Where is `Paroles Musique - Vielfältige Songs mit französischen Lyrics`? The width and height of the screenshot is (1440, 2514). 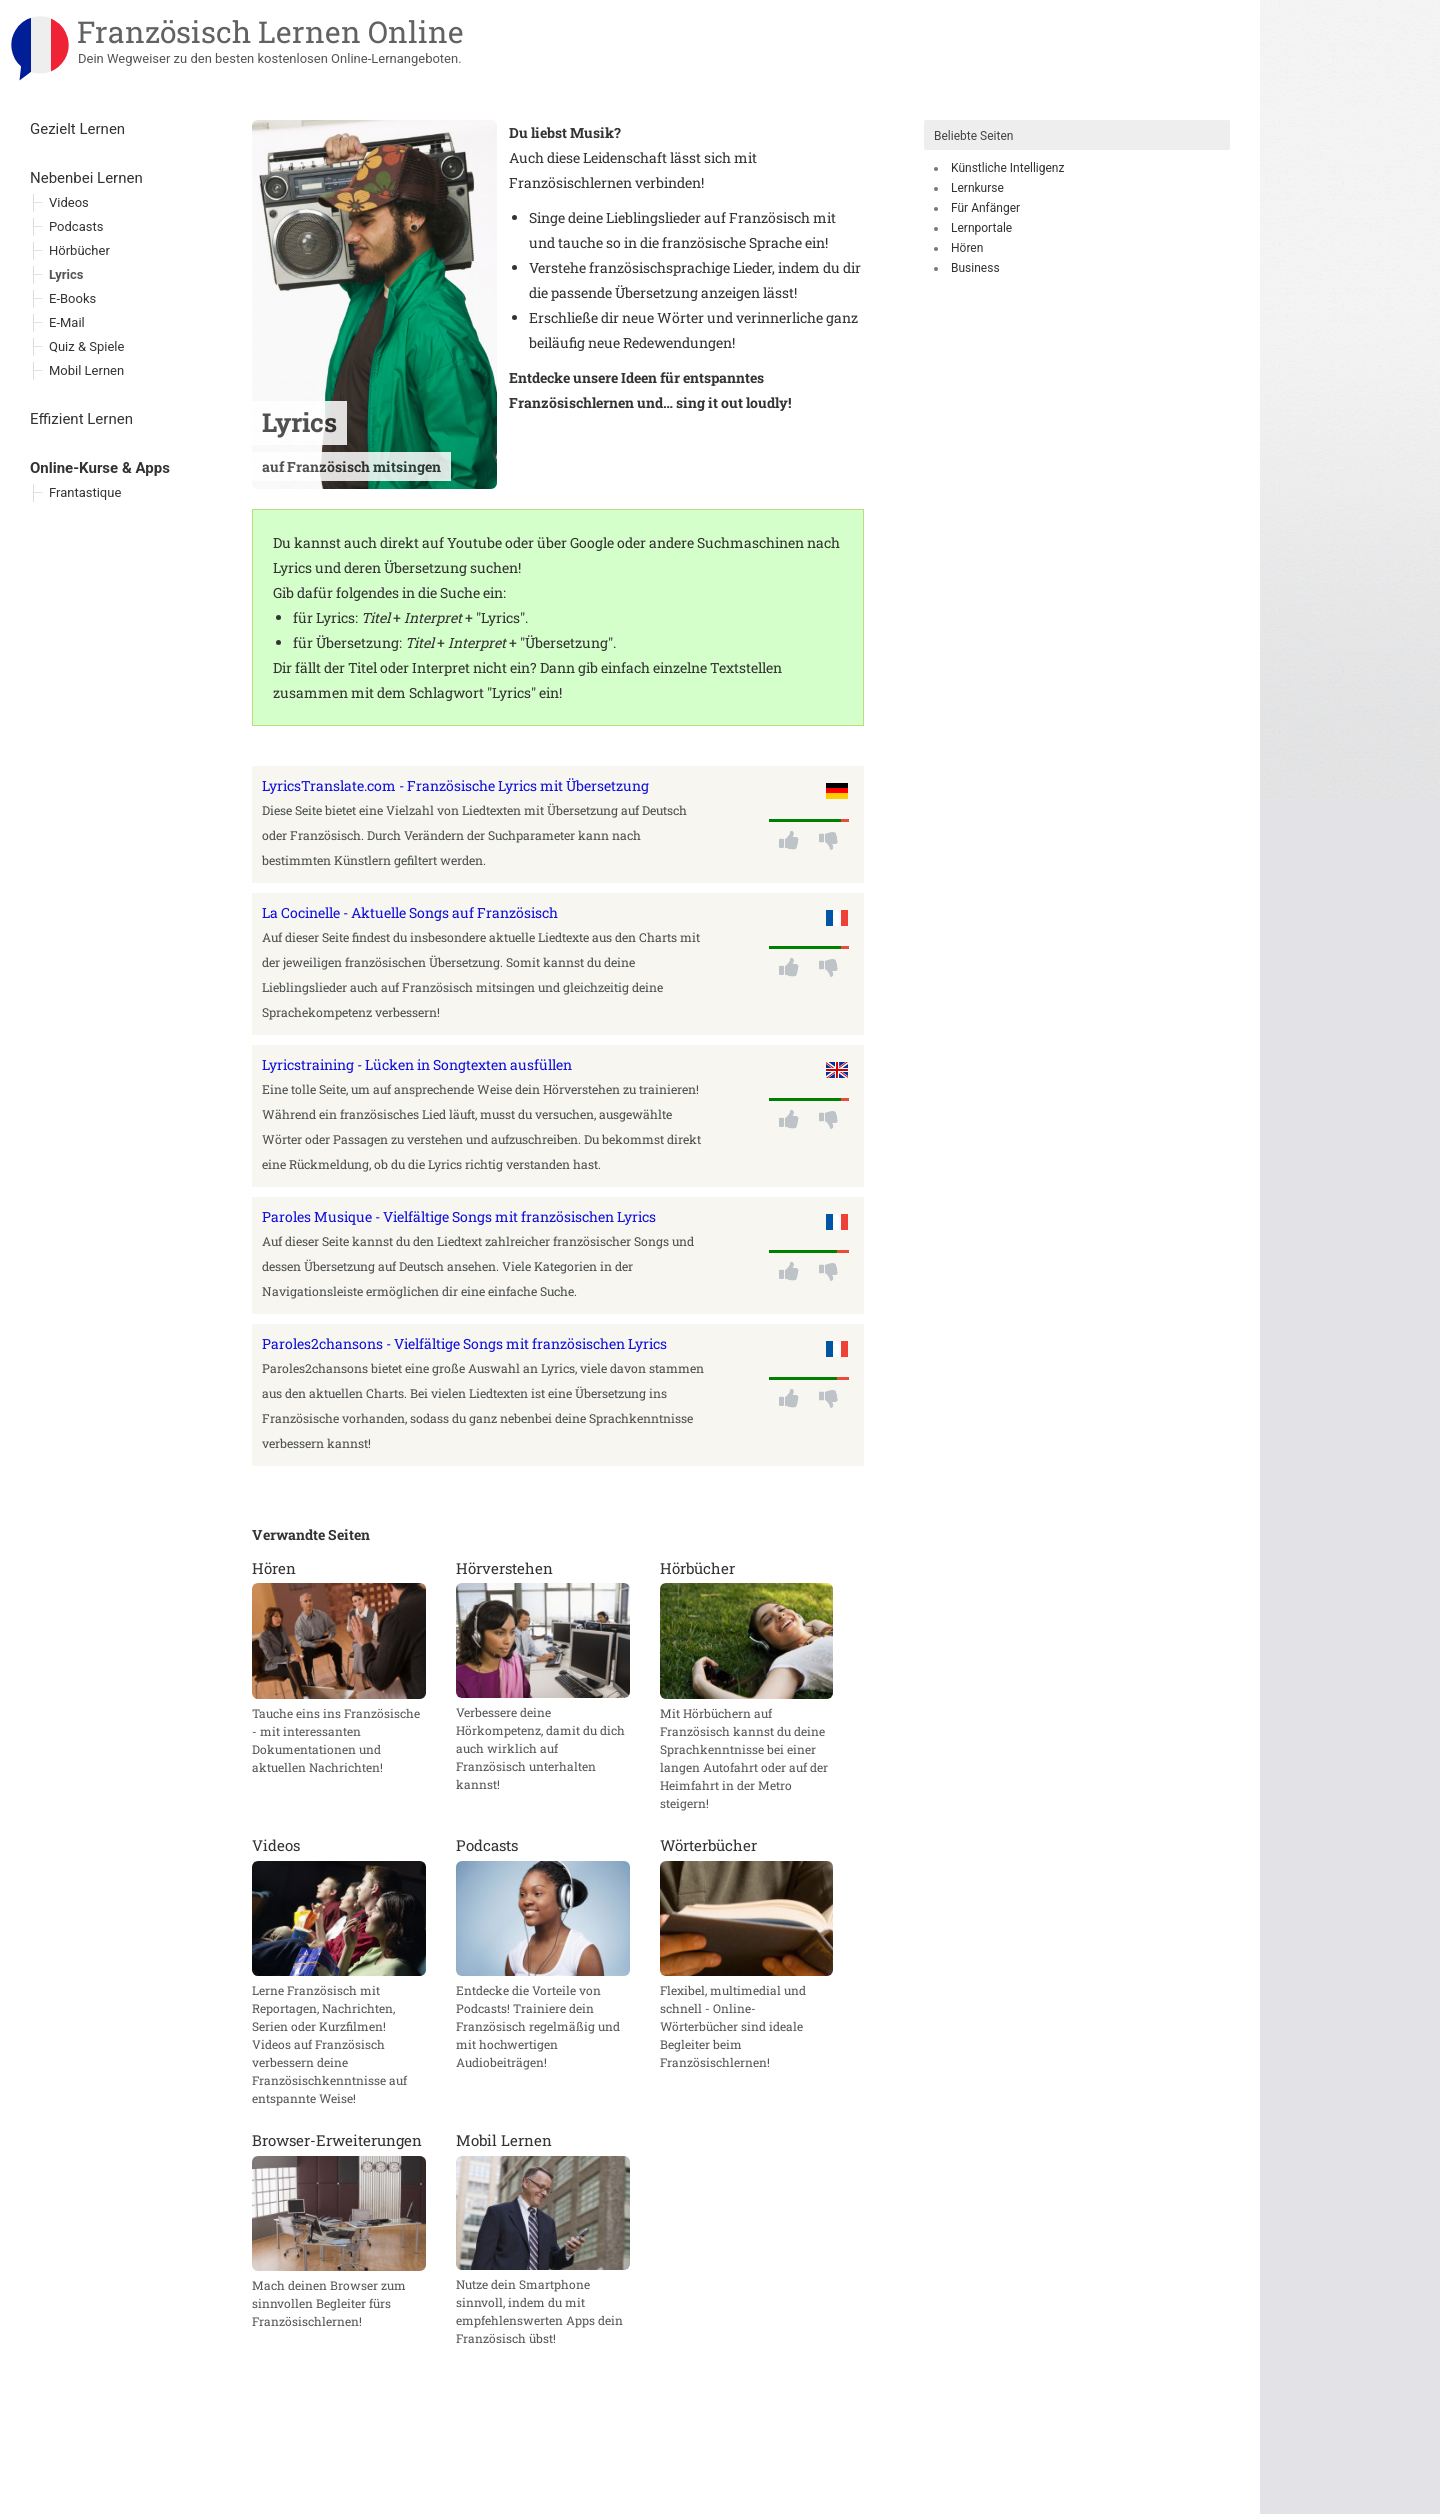
Paroles Musique - Vielfältige Songs mit französischen Lyrics is located at coordinates (459, 1216).